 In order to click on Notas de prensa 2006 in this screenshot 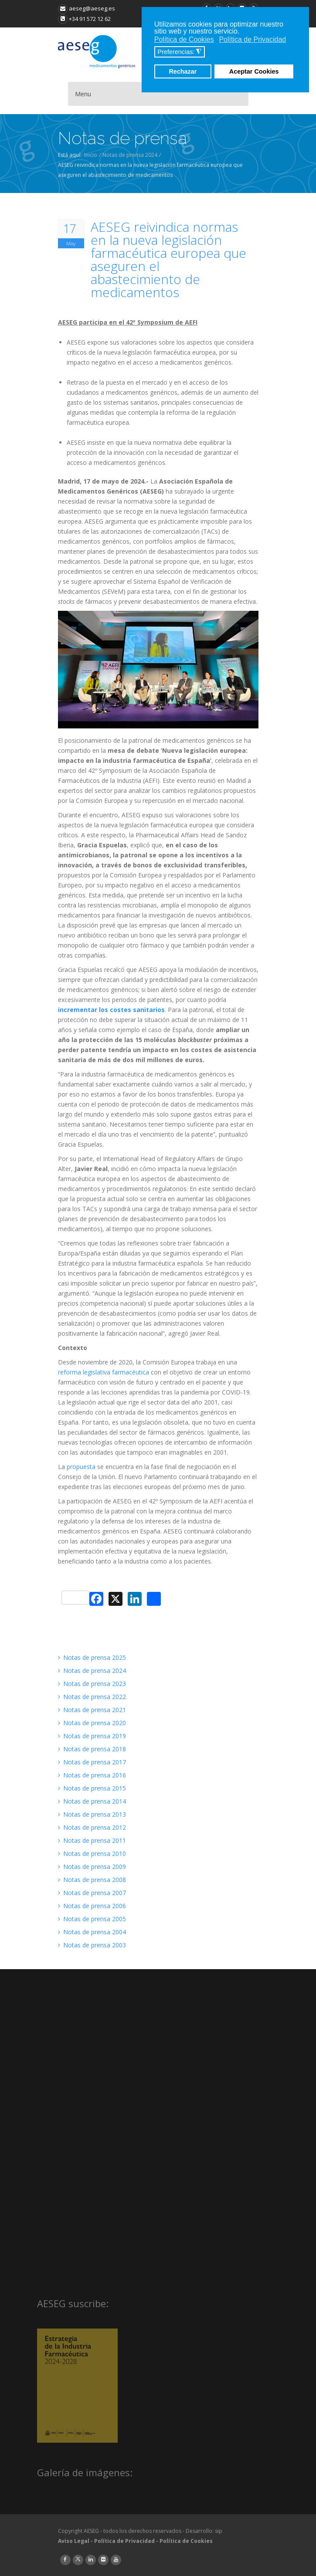, I will do `click(92, 1906)`.